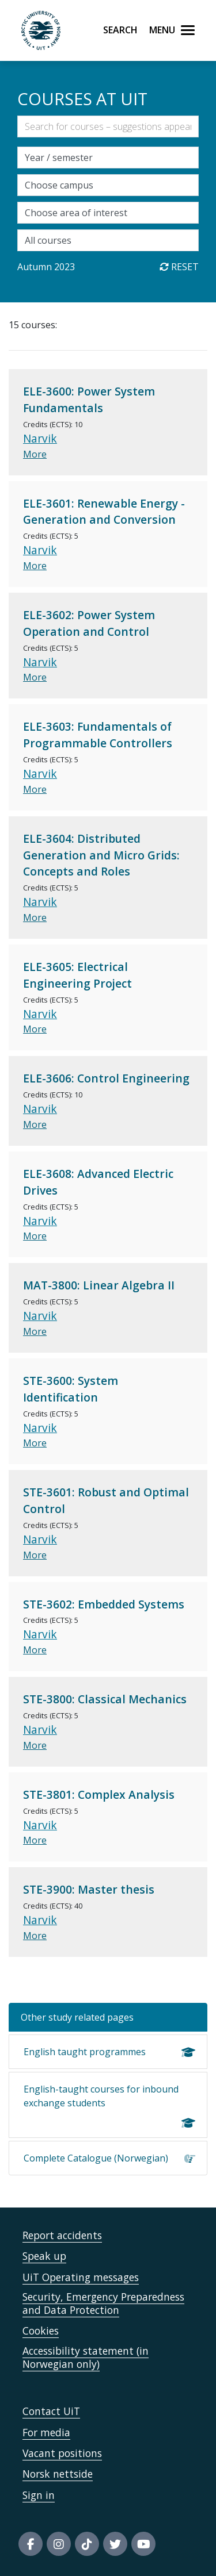 The height and width of the screenshot is (2576, 216). I want to click on ELE-3603: Fundamentals of Programmable Controllers, so click(97, 735).